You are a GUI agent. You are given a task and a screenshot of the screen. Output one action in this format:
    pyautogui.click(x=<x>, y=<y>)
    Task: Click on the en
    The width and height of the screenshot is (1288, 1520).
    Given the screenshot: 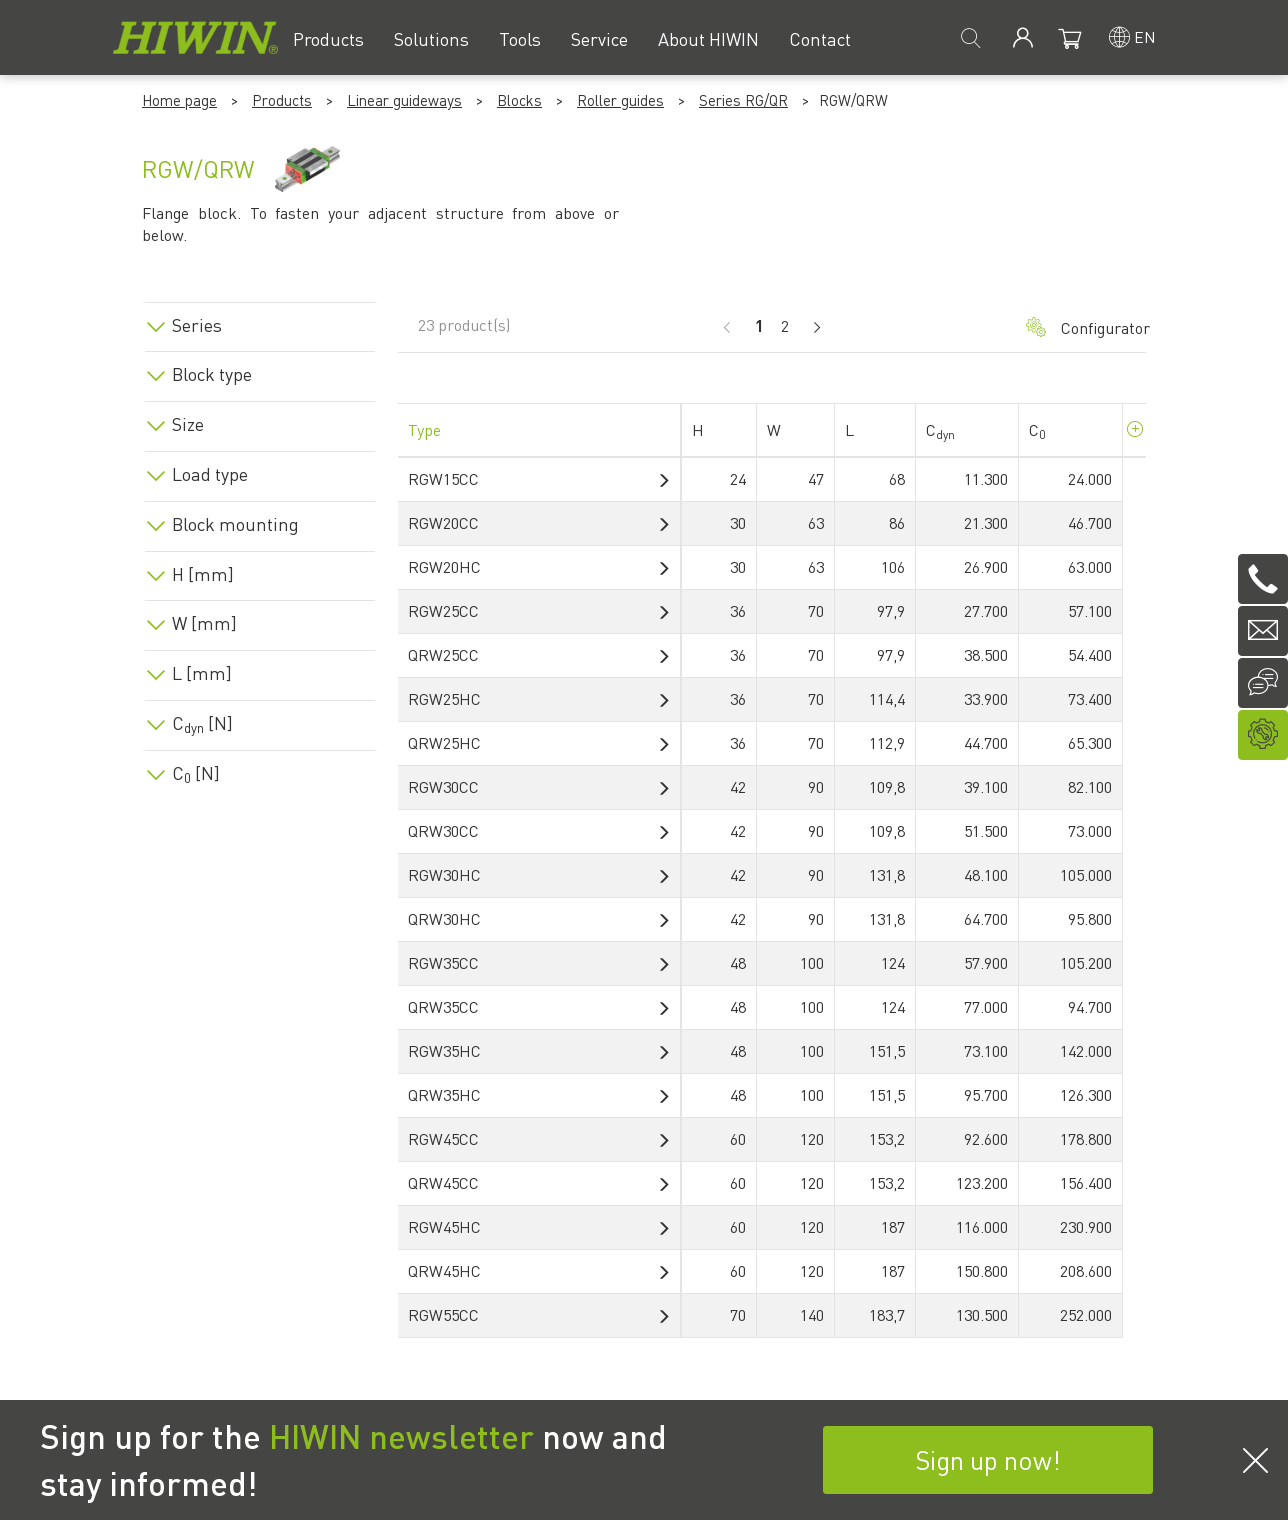 What is the action you would take?
    pyautogui.click(x=1145, y=36)
    